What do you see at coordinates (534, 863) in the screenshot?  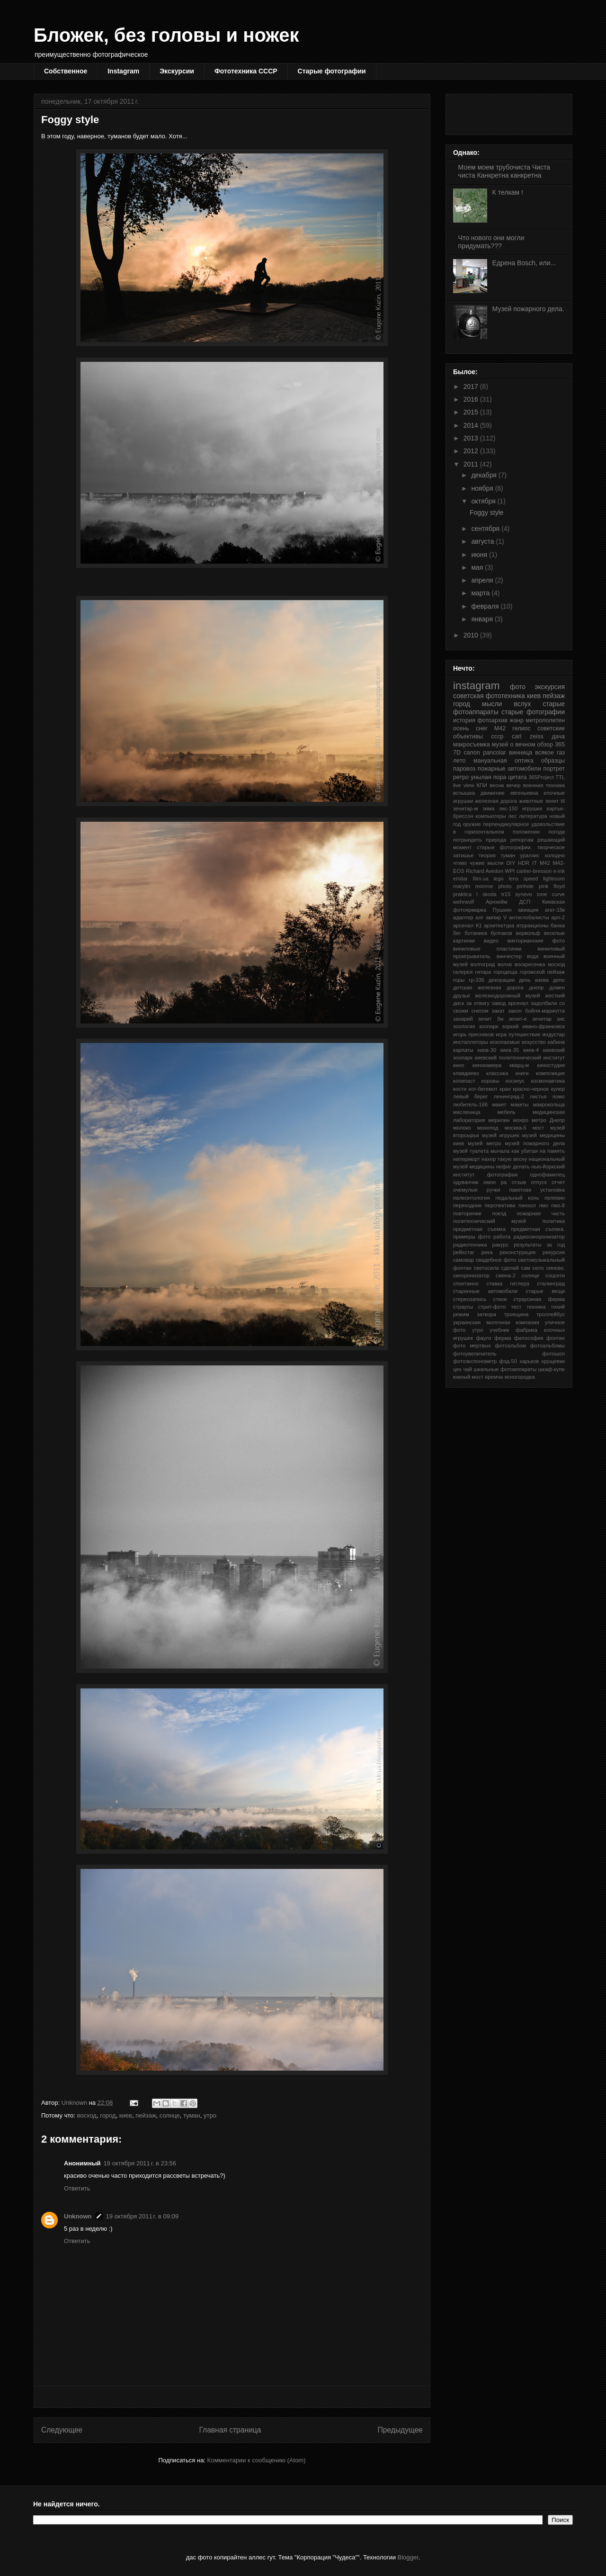 I see `IT` at bounding box center [534, 863].